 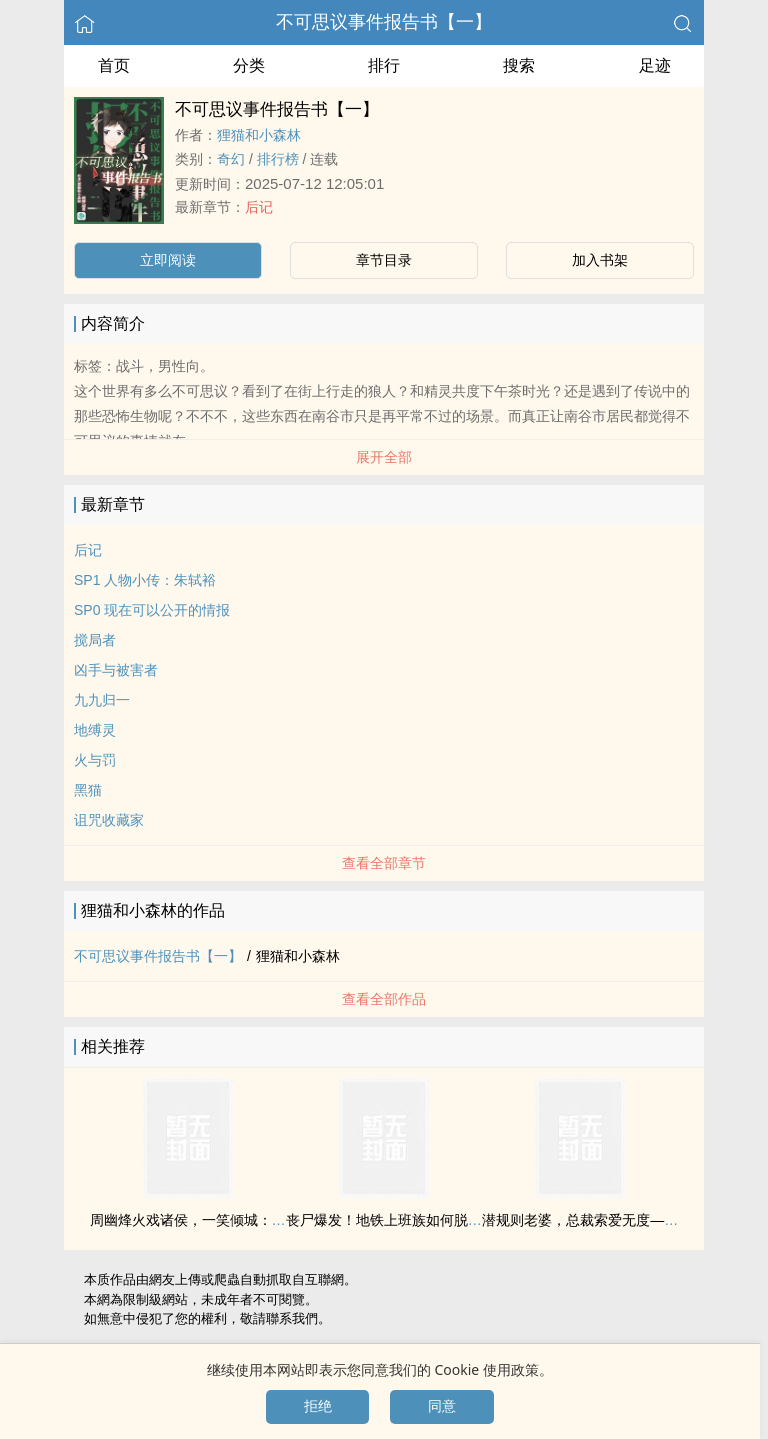 I want to click on 周幽烽火戏诸侯，一笑倾城：褒姒传, so click(x=202, y=1220).